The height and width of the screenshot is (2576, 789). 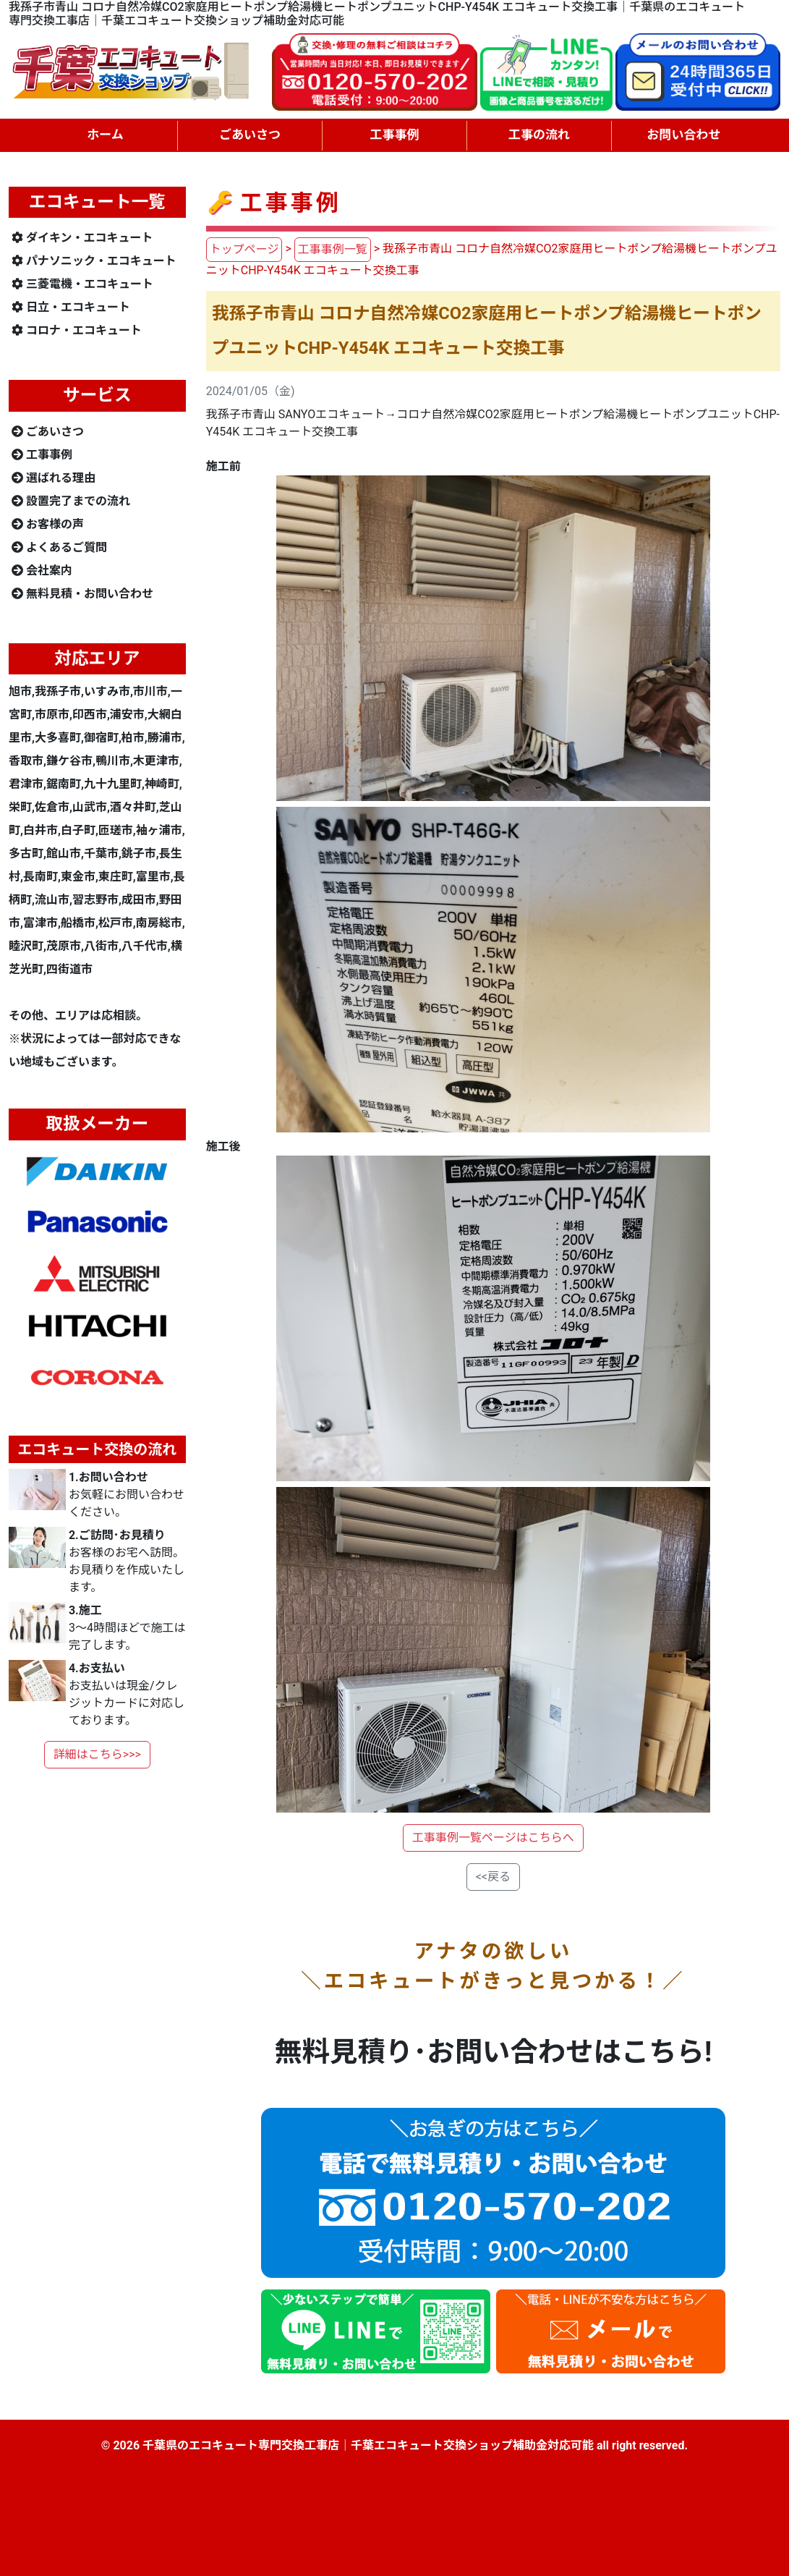 I want to click on 選ばれる理由, so click(x=53, y=478).